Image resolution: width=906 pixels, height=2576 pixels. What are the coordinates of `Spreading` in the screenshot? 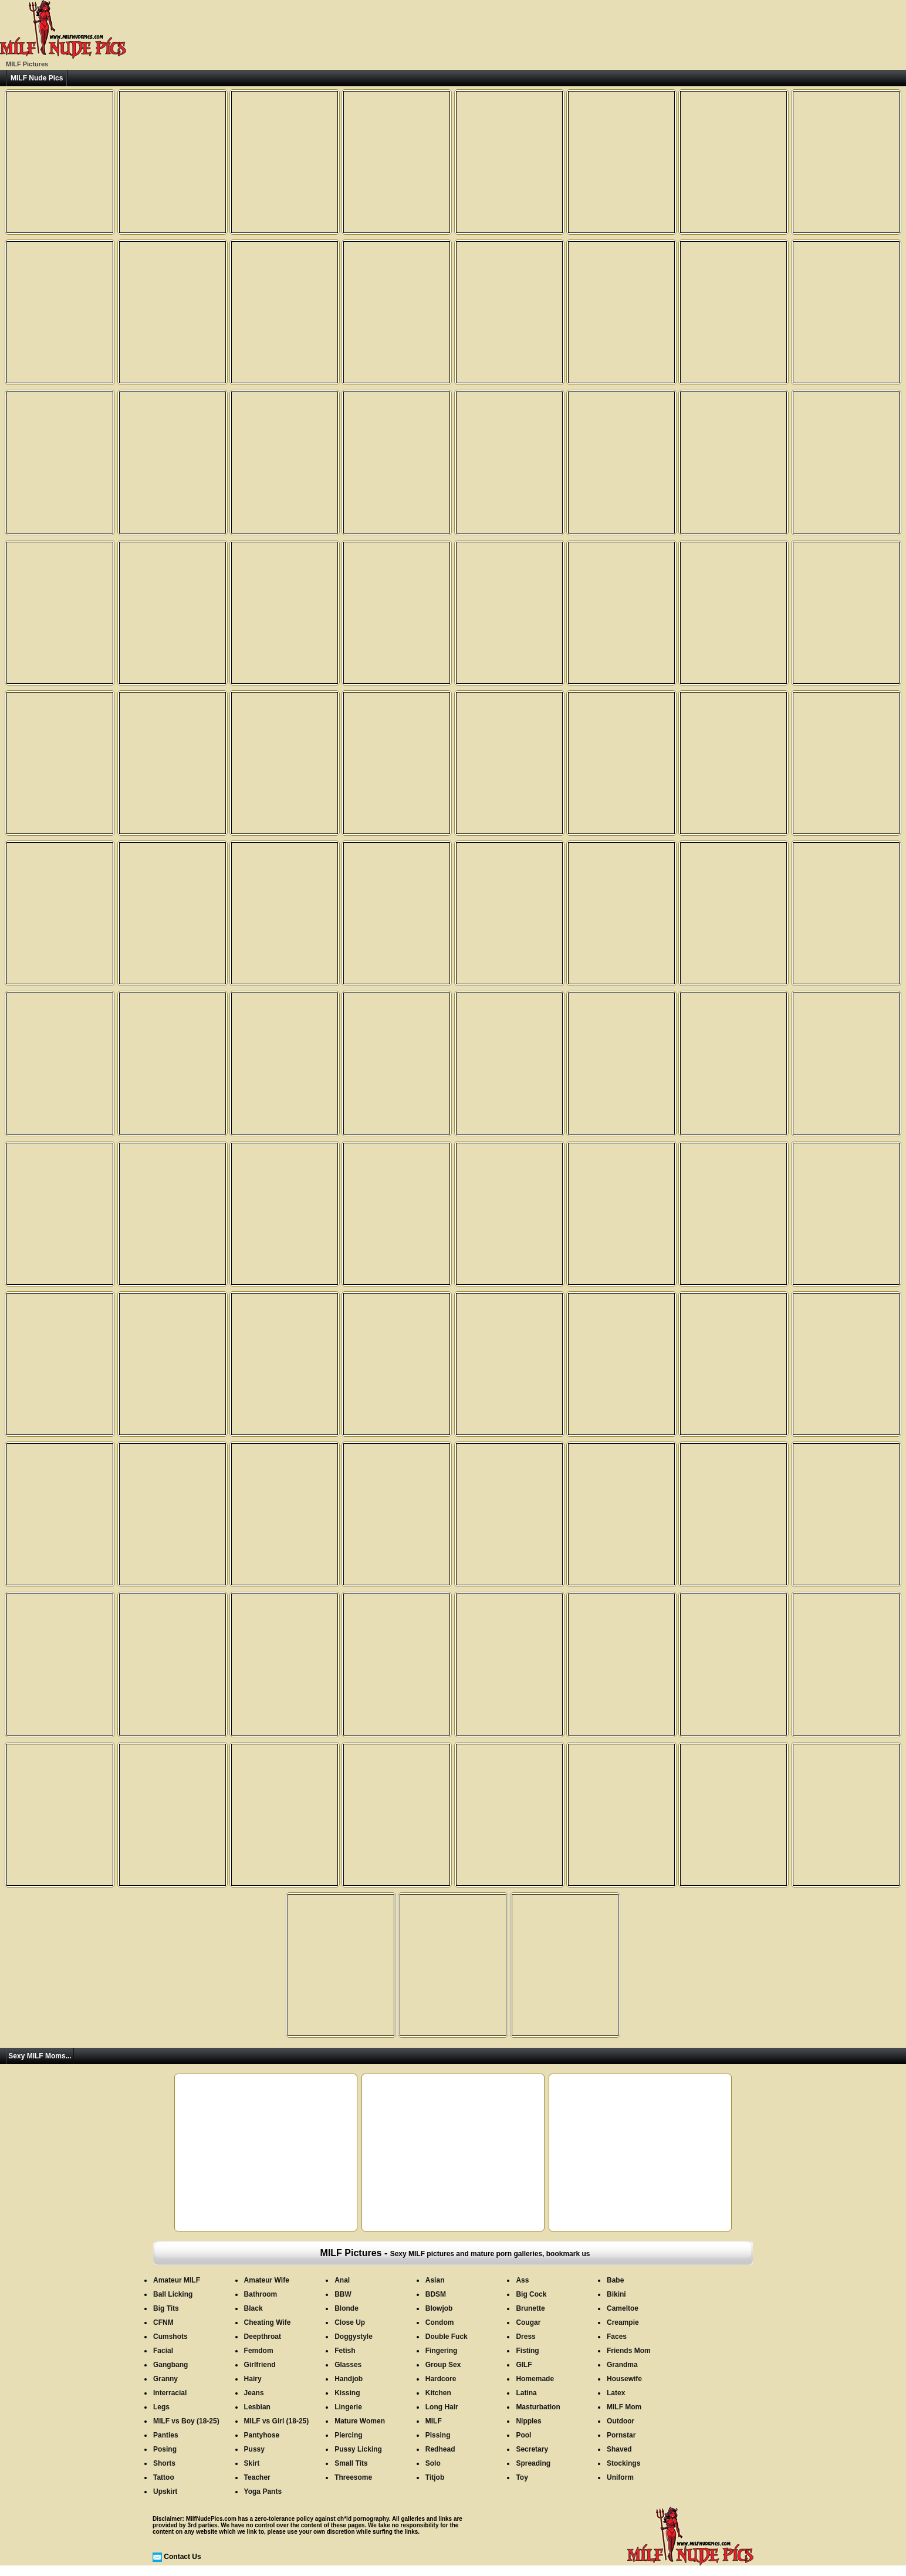 It's located at (533, 2463).